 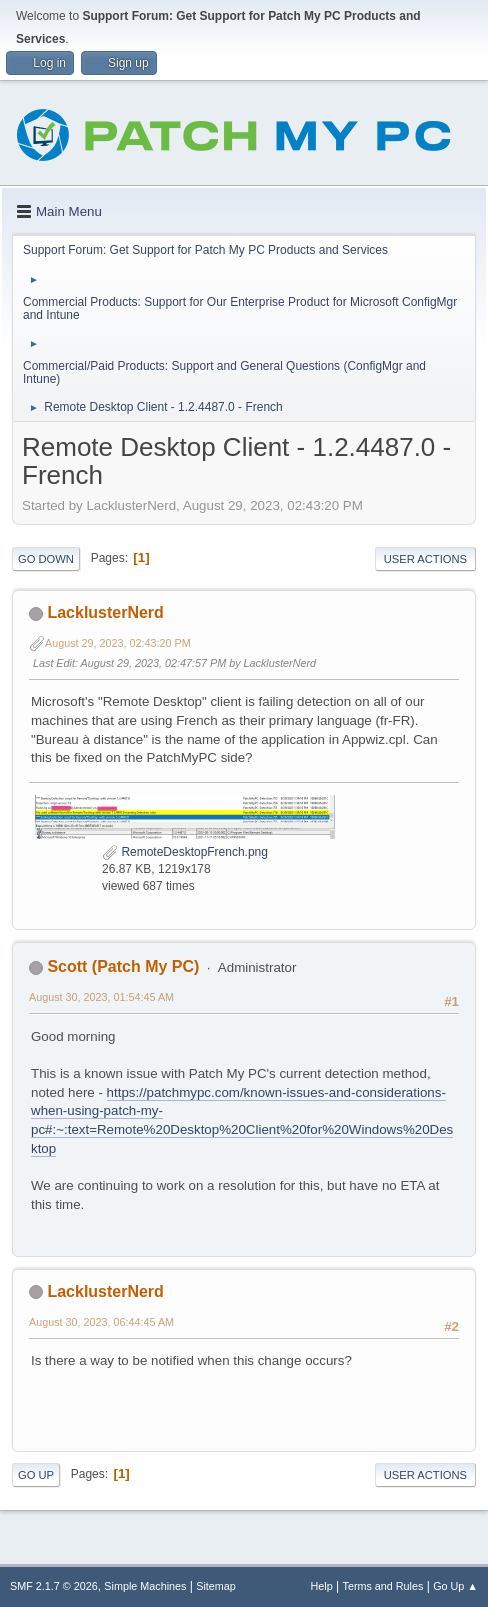 I want to click on Simple Machines, so click(x=145, y=1586).